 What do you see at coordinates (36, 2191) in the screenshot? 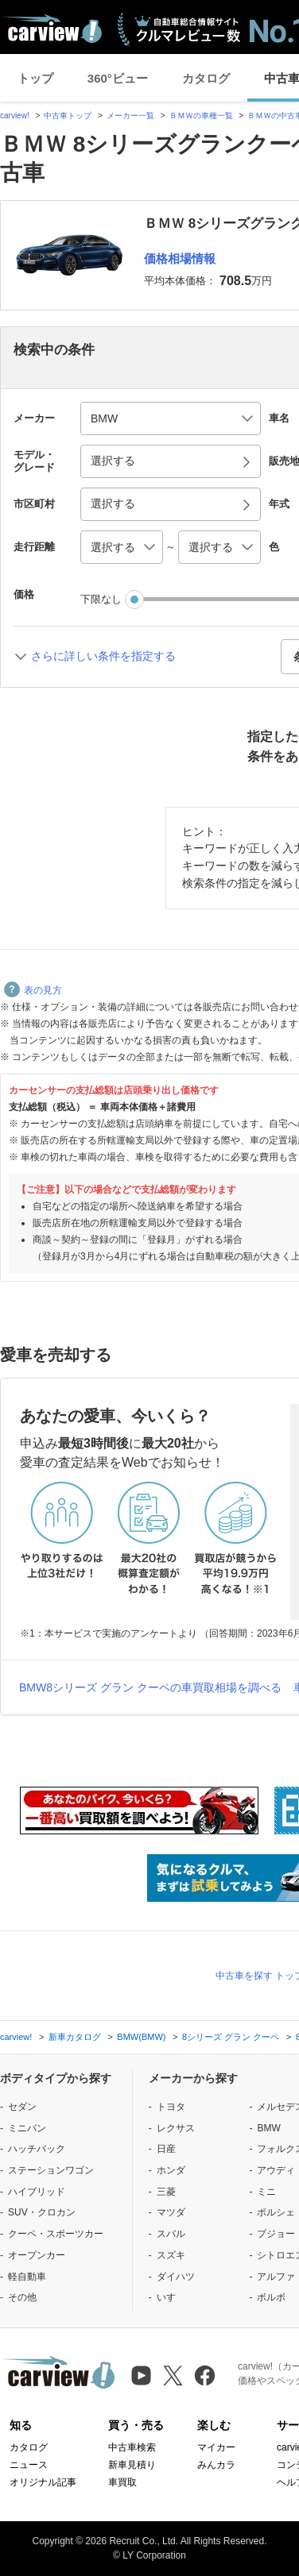
I see `ハイブリッド` at bounding box center [36, 2191].